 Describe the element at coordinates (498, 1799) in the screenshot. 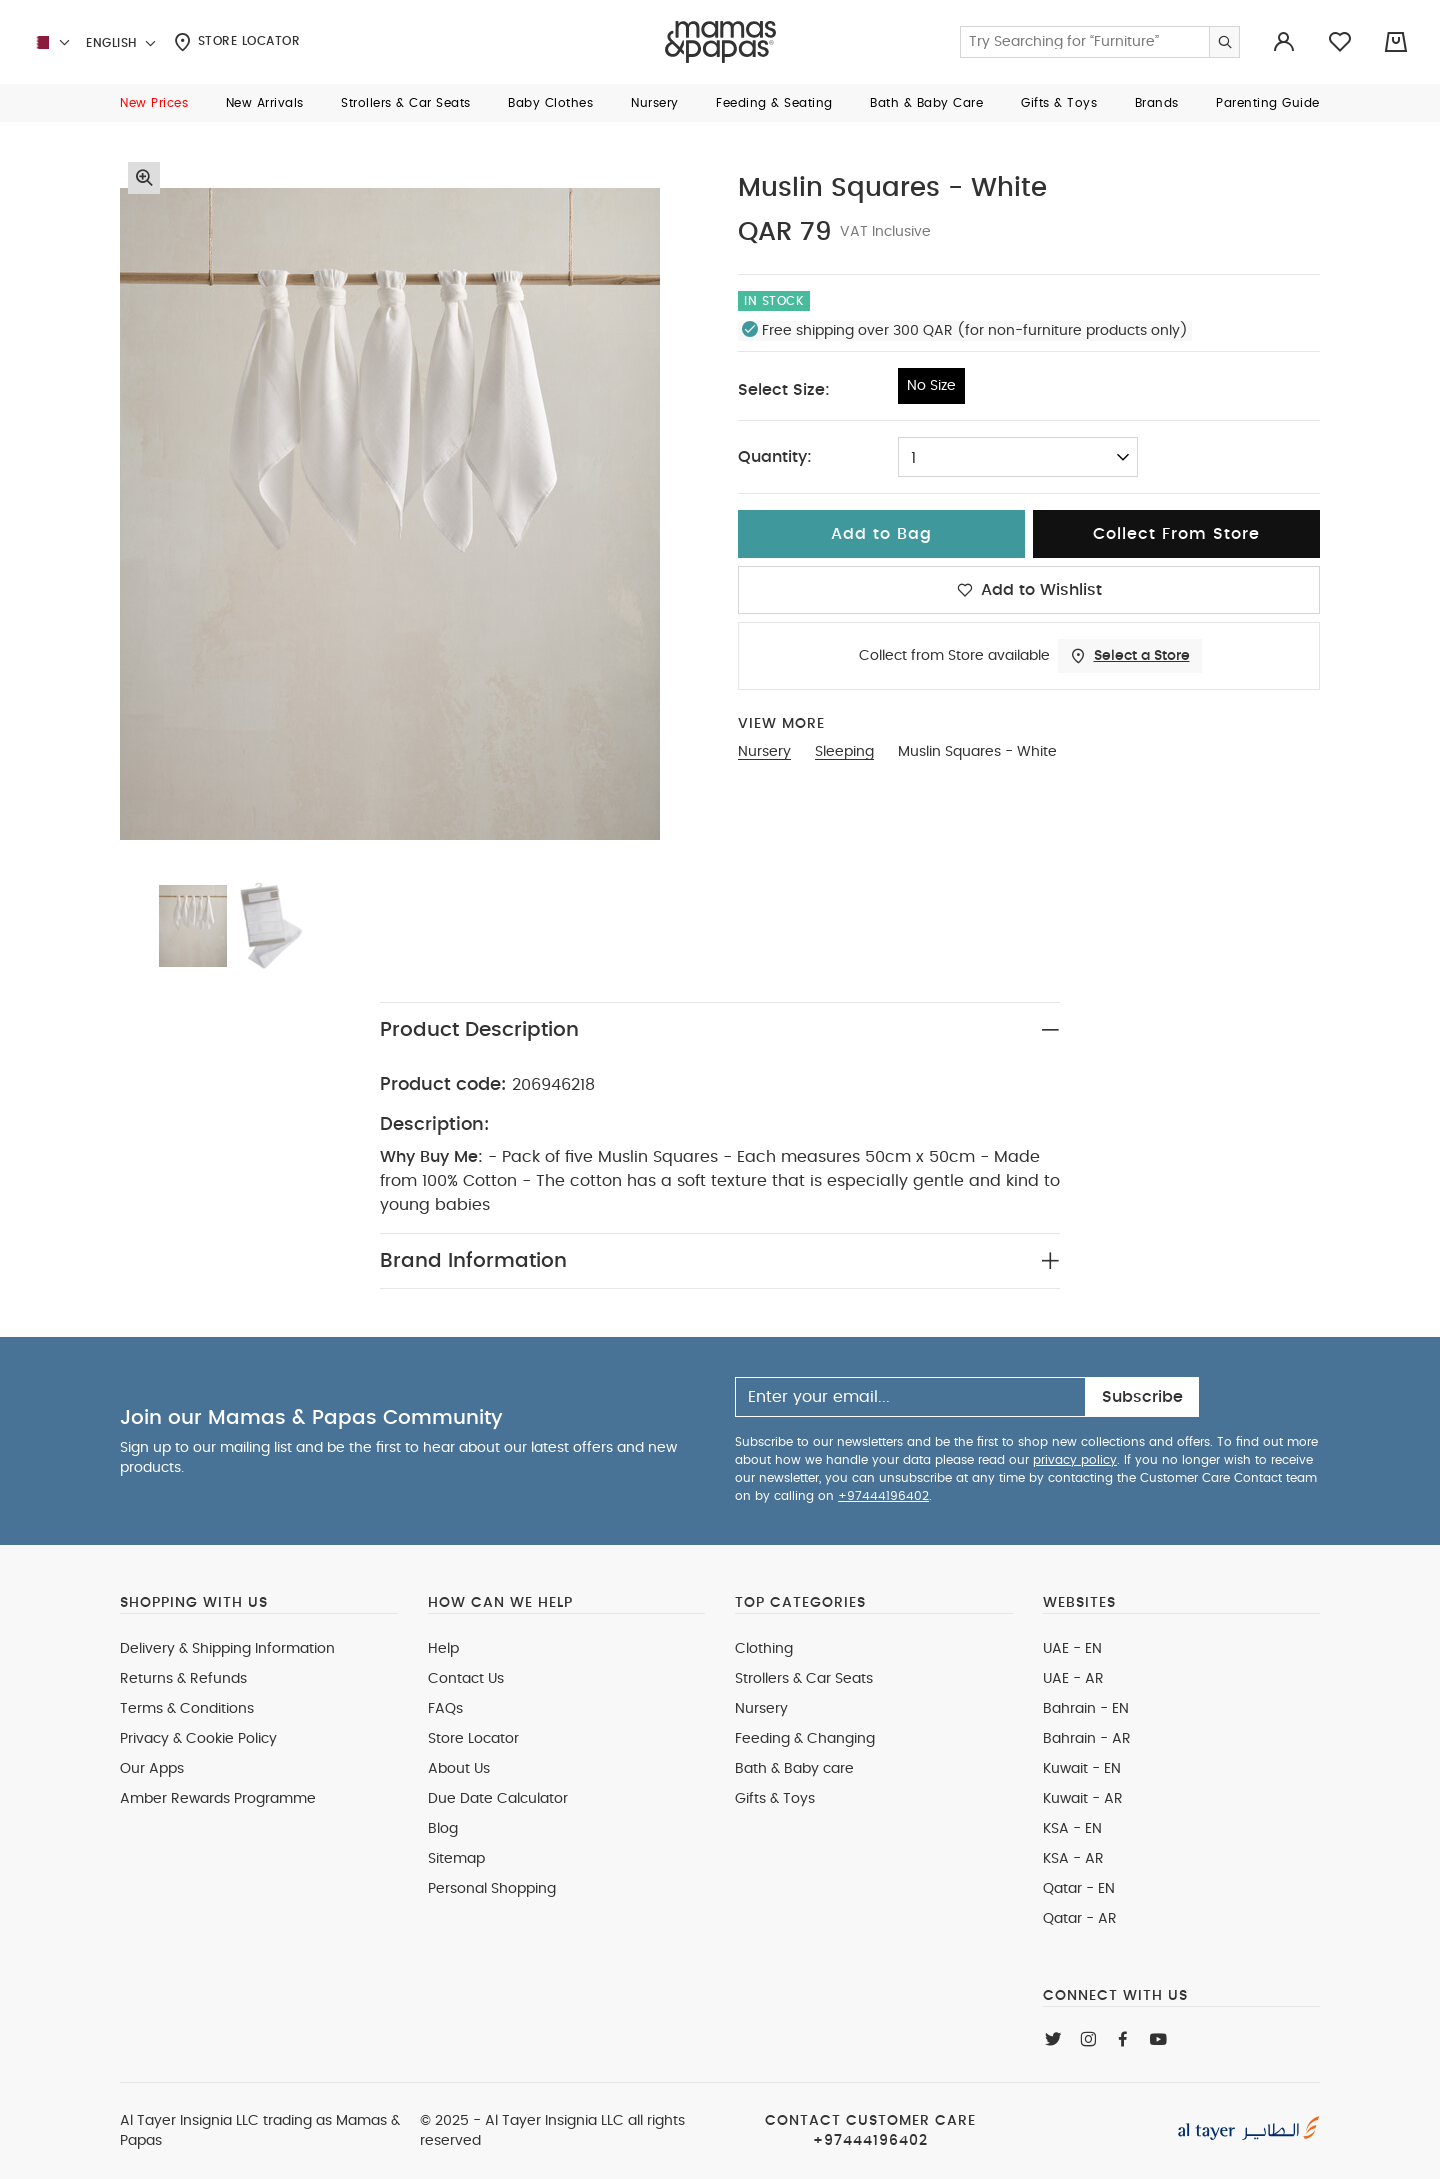

I see `Due Date Calculator` at that location.